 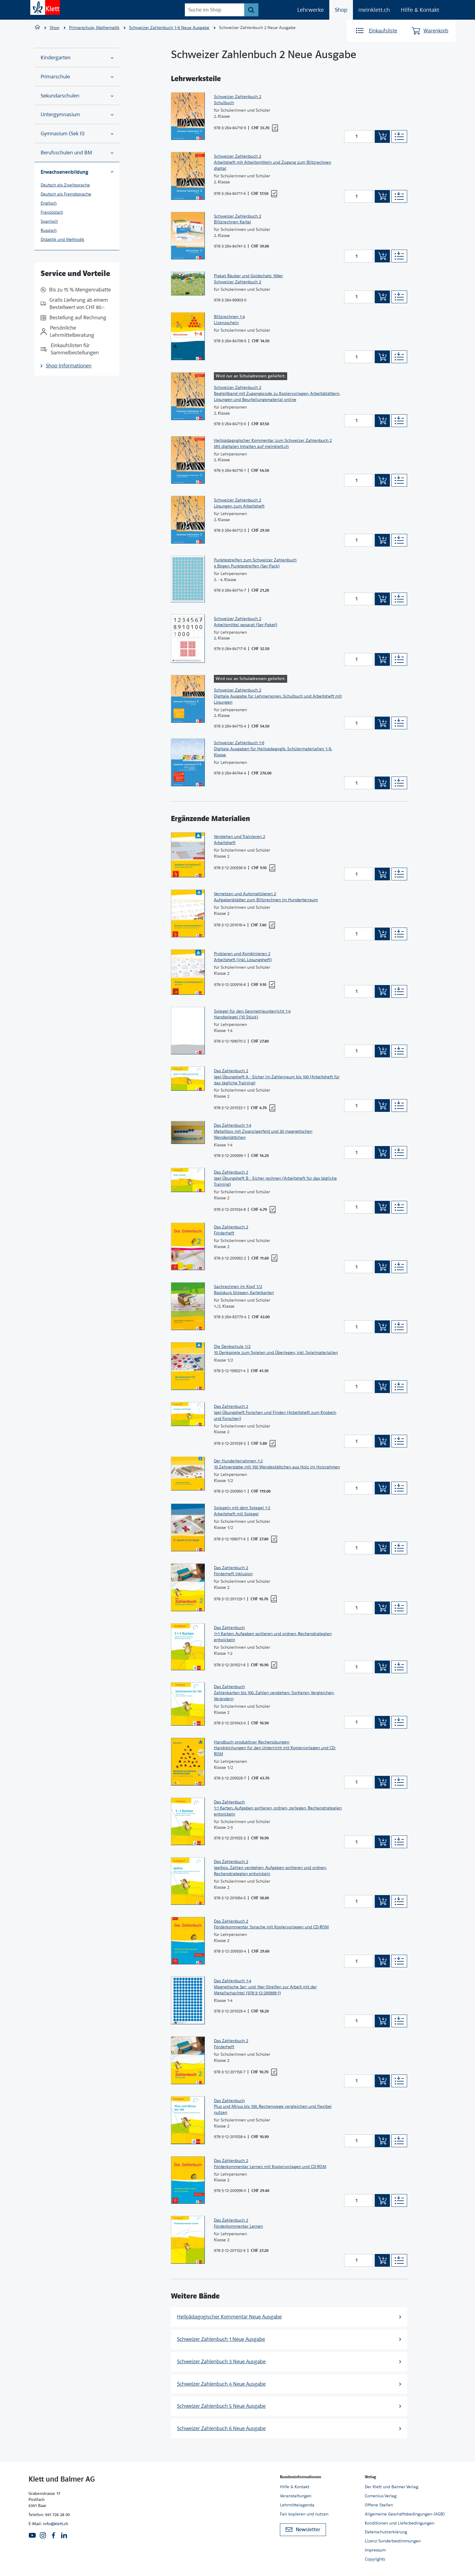 I want to click on Copyrights, so click(x=375, y=2559).